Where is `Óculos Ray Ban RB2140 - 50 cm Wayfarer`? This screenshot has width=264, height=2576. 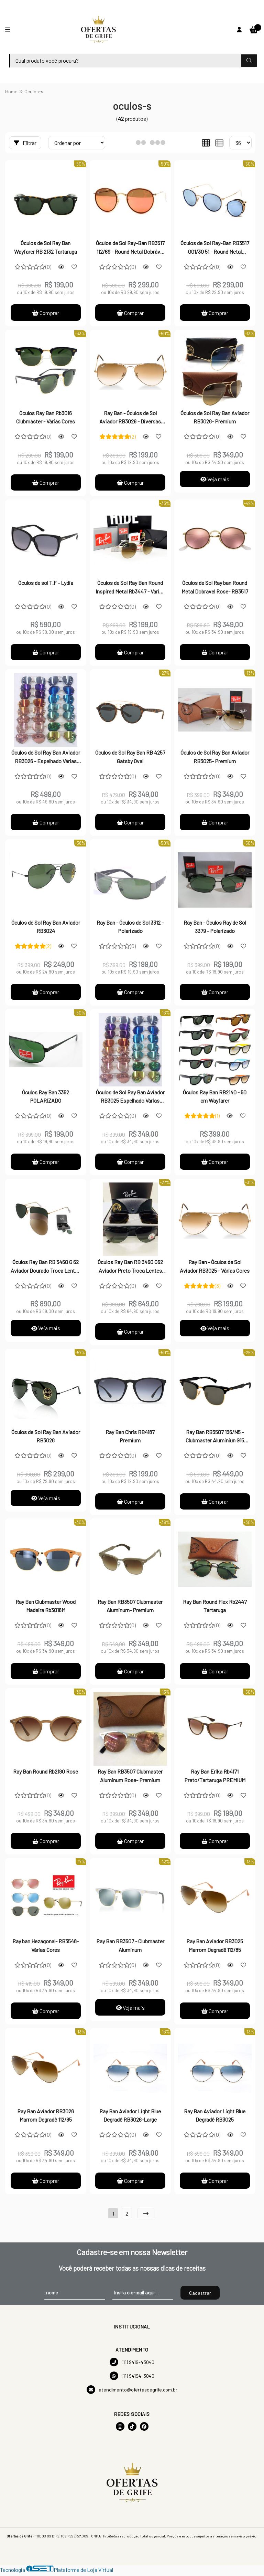
Óculos Ray Ban RB2140 - 50 cm Wayfarer is located at coordinates (214, 1097).